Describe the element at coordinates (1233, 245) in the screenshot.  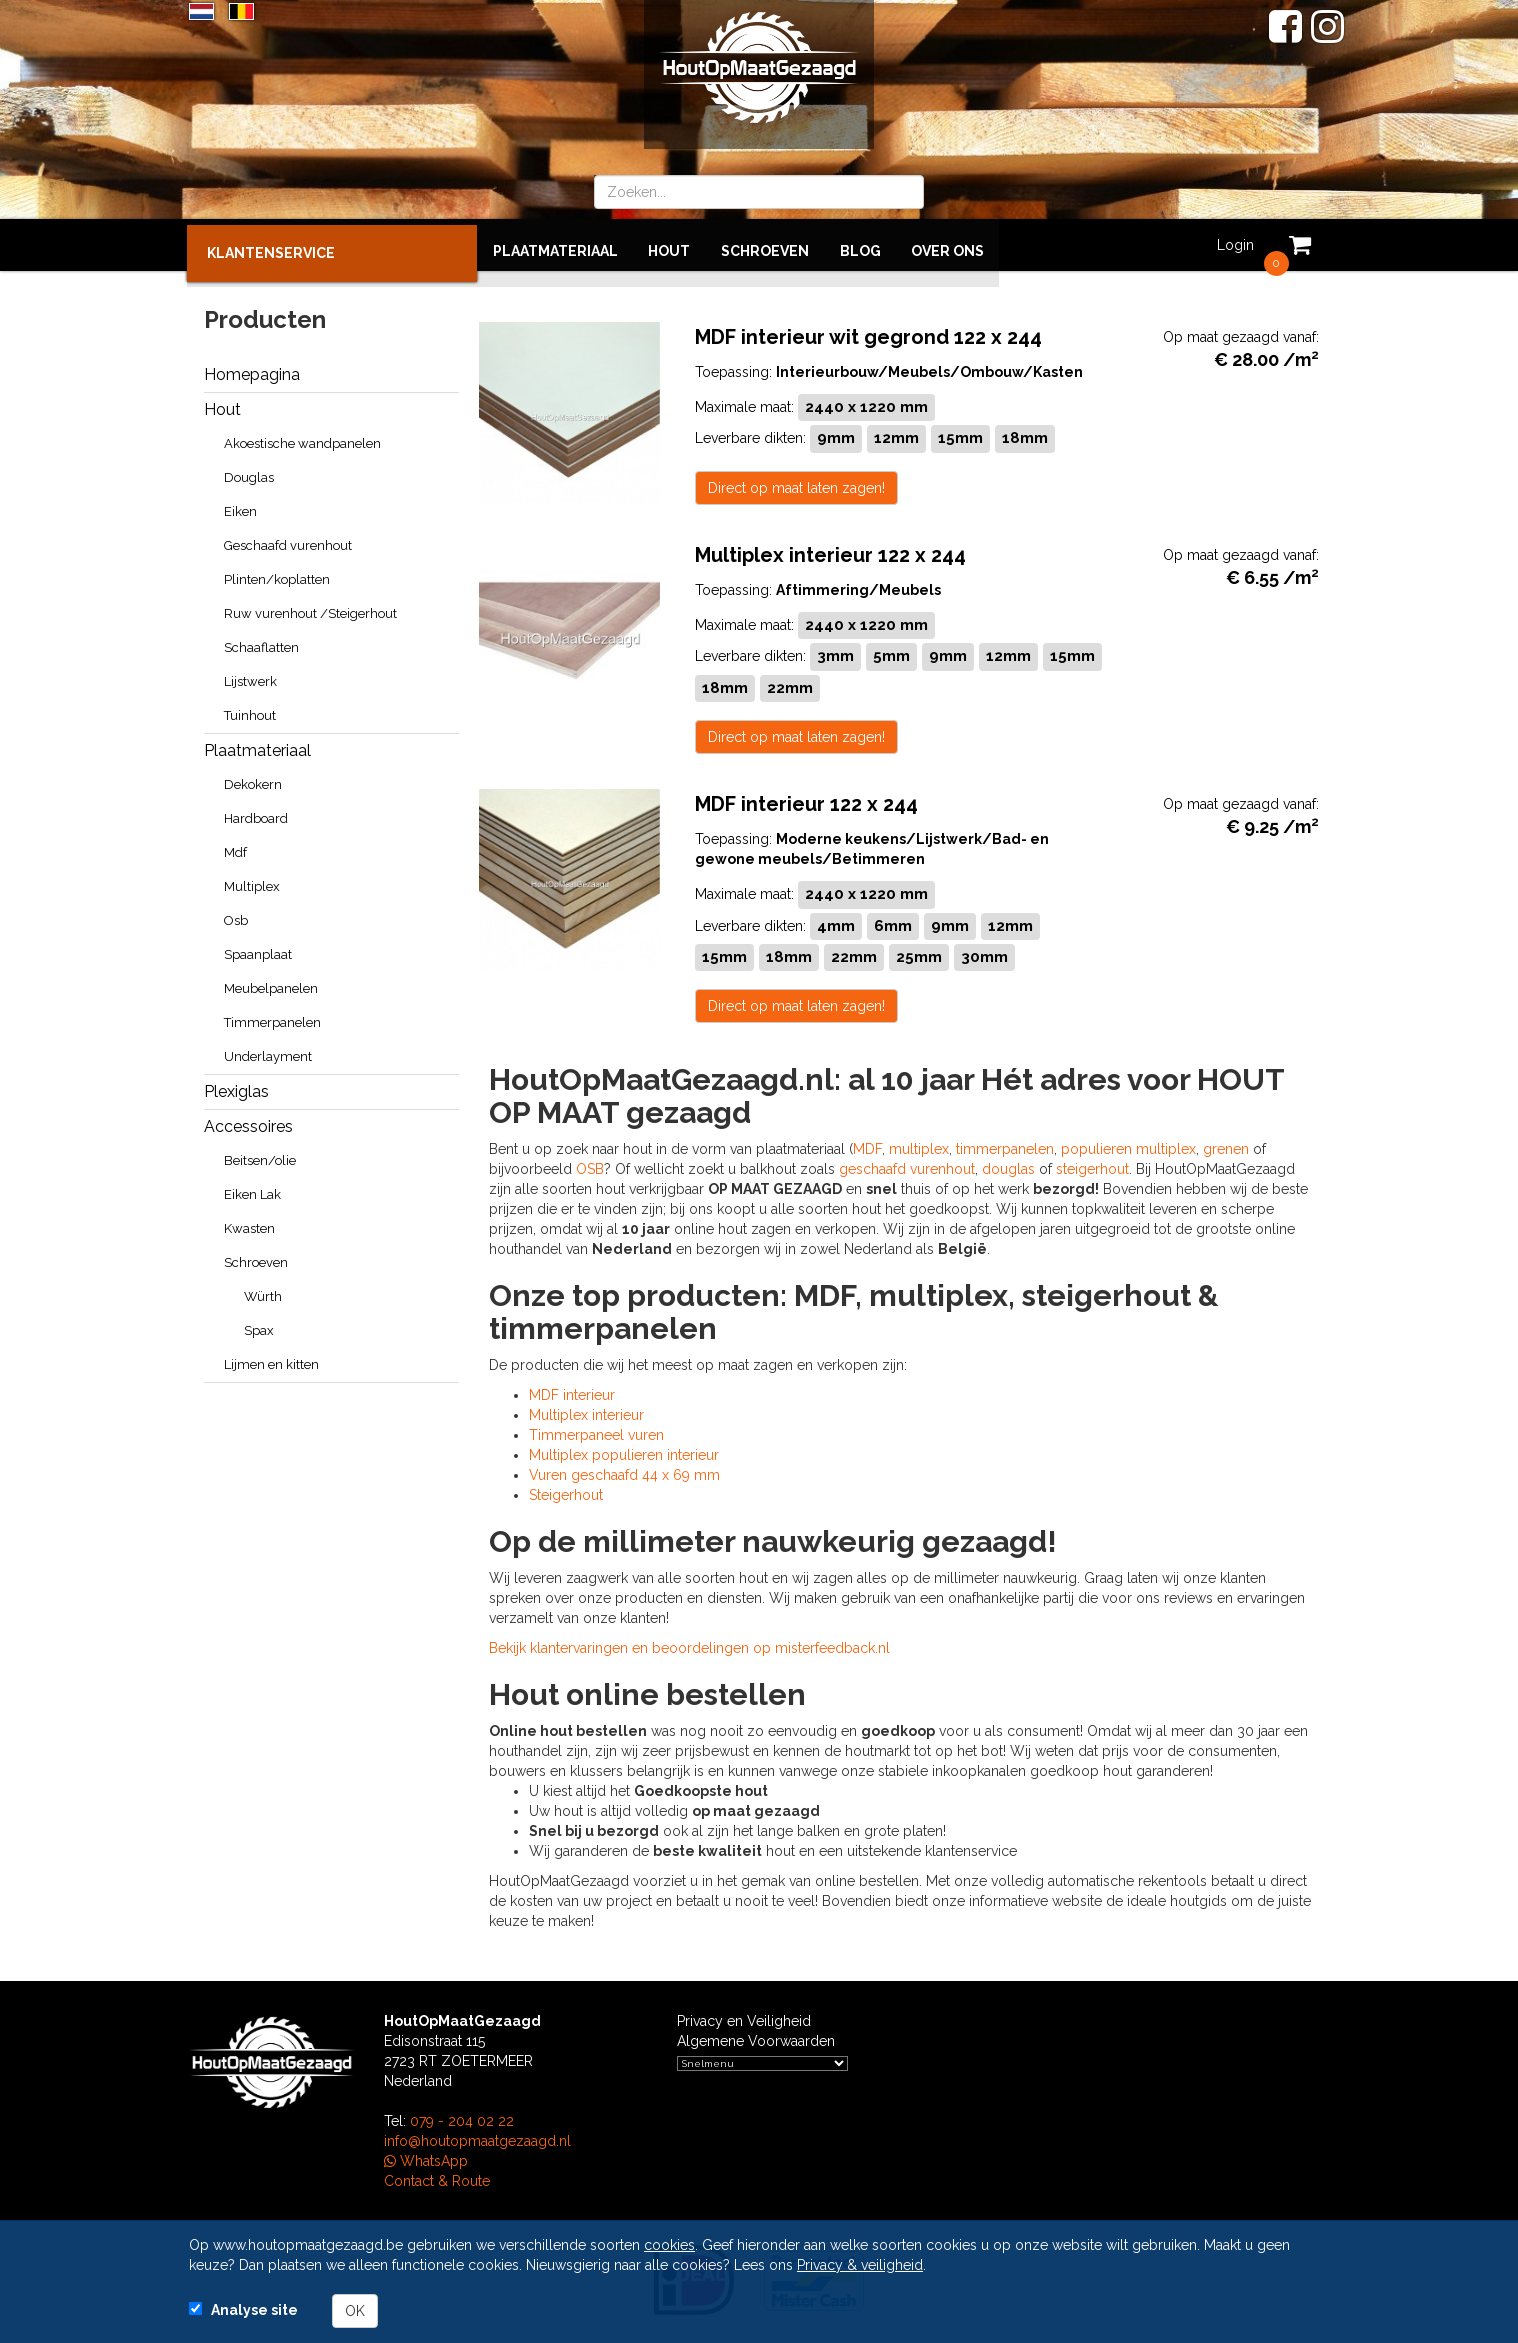
I see `Login` at that location.